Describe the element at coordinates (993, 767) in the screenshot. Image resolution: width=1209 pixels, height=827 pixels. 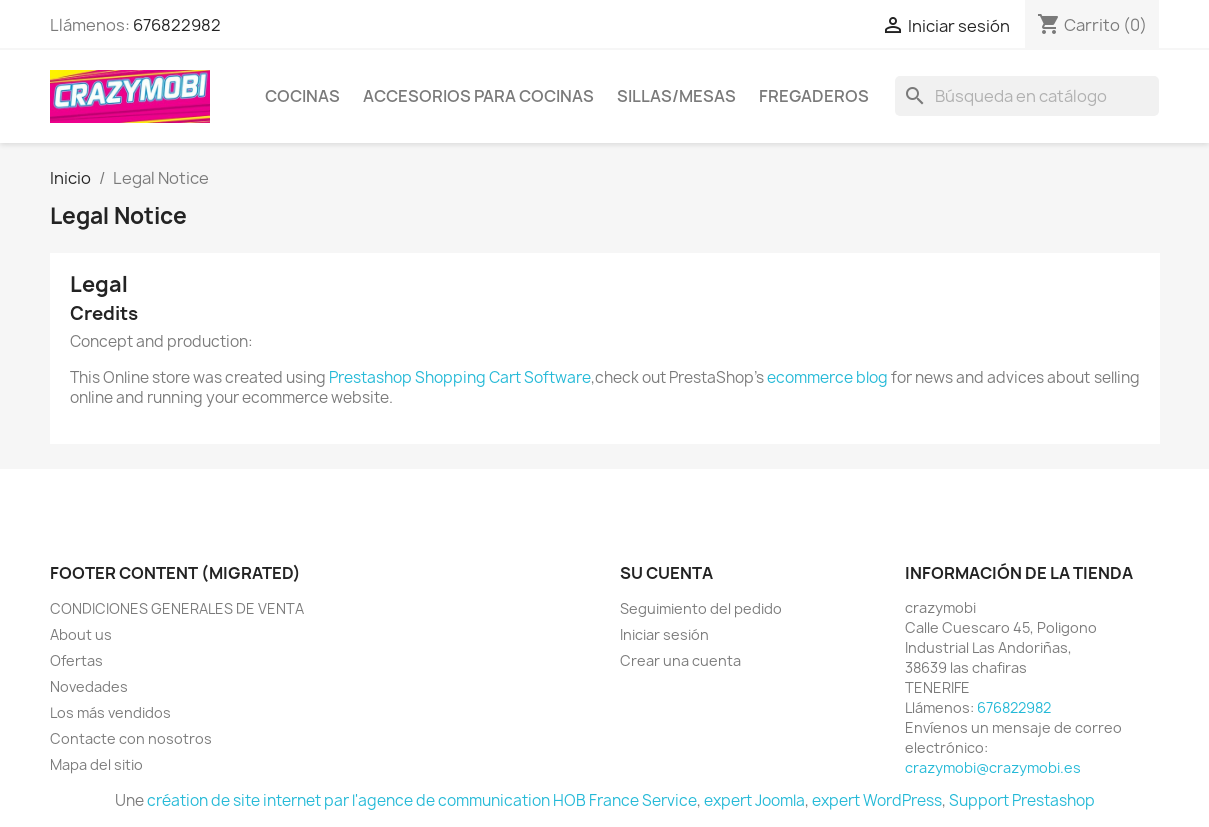
I see `crazymobi@crazymobi.es` at that location.